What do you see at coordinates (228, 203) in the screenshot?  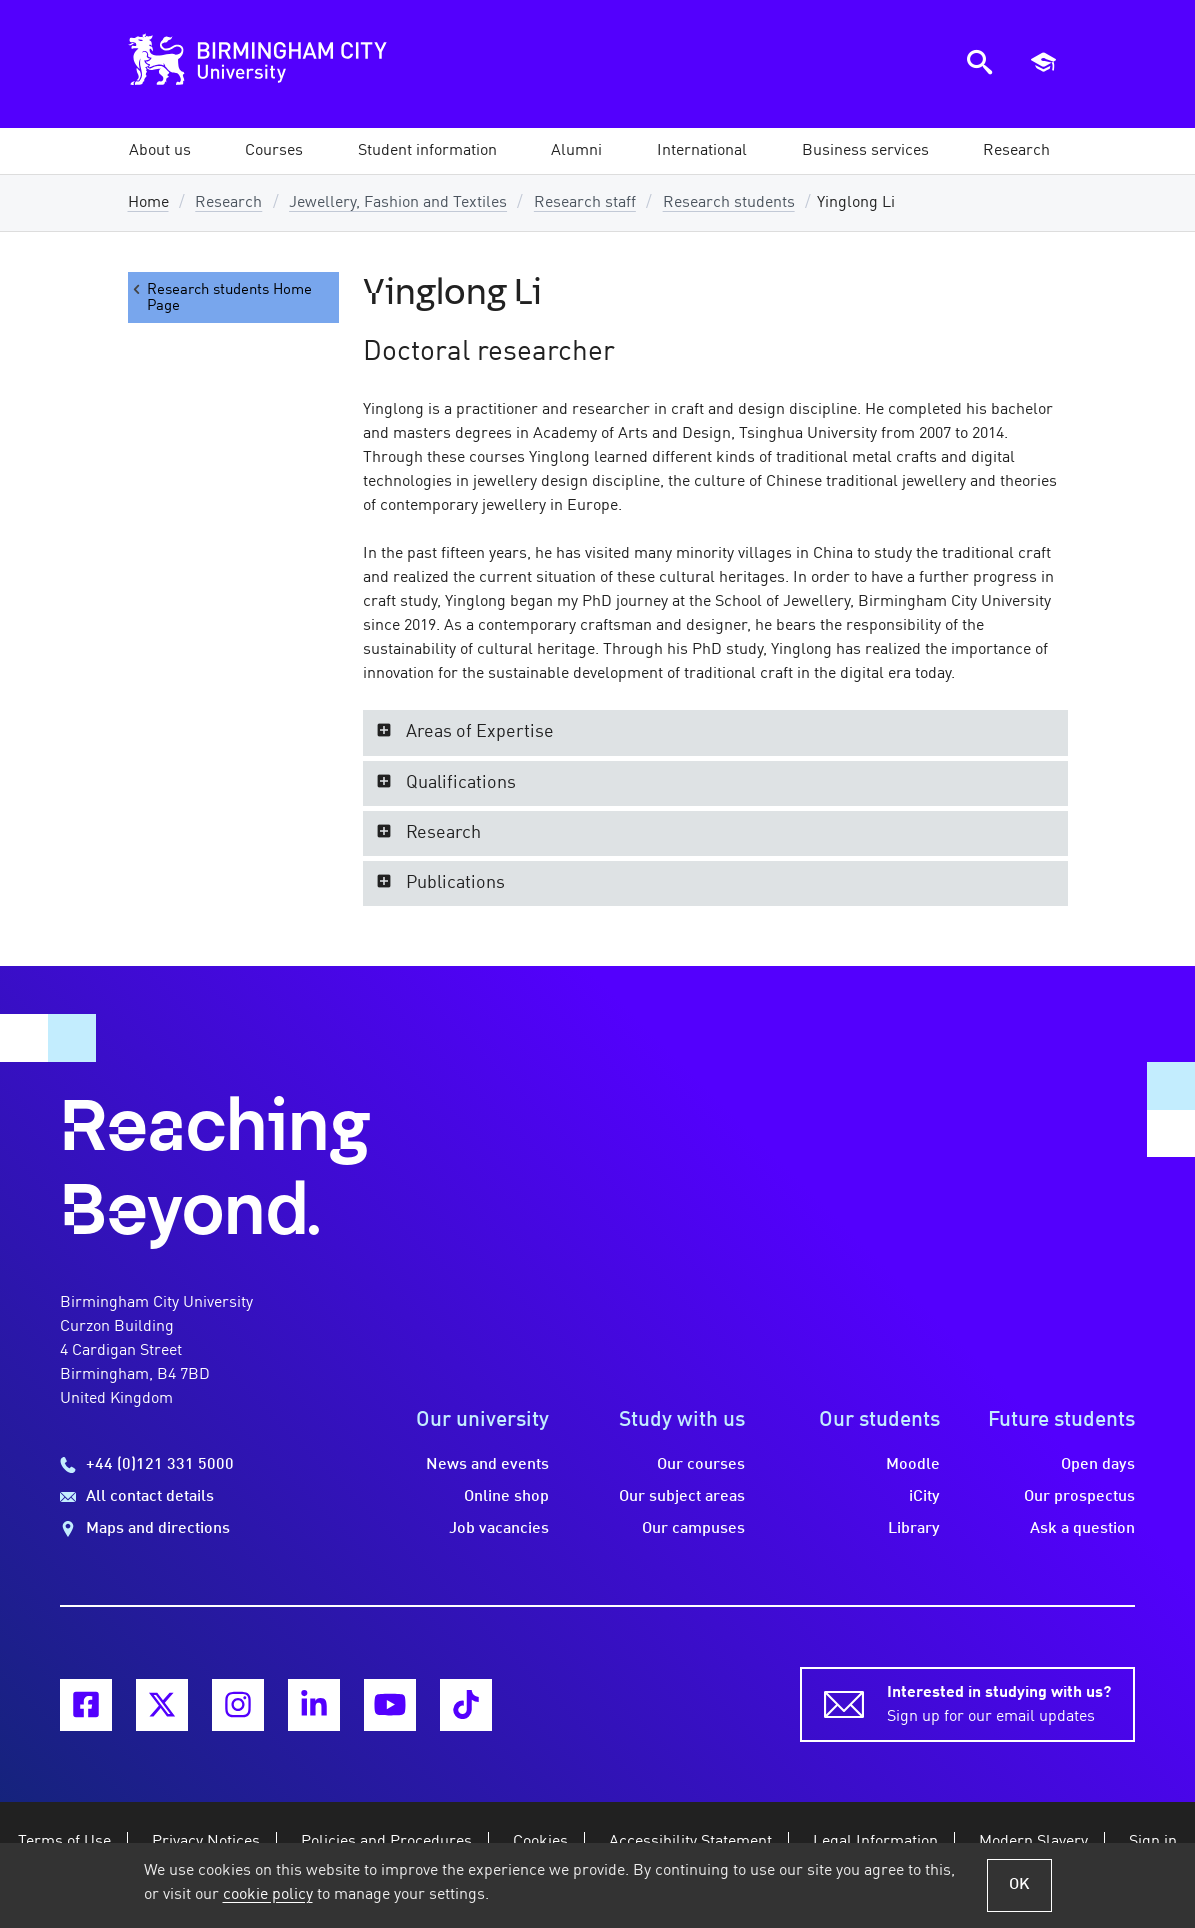 I see `Research` at bounding box center [228, 203].